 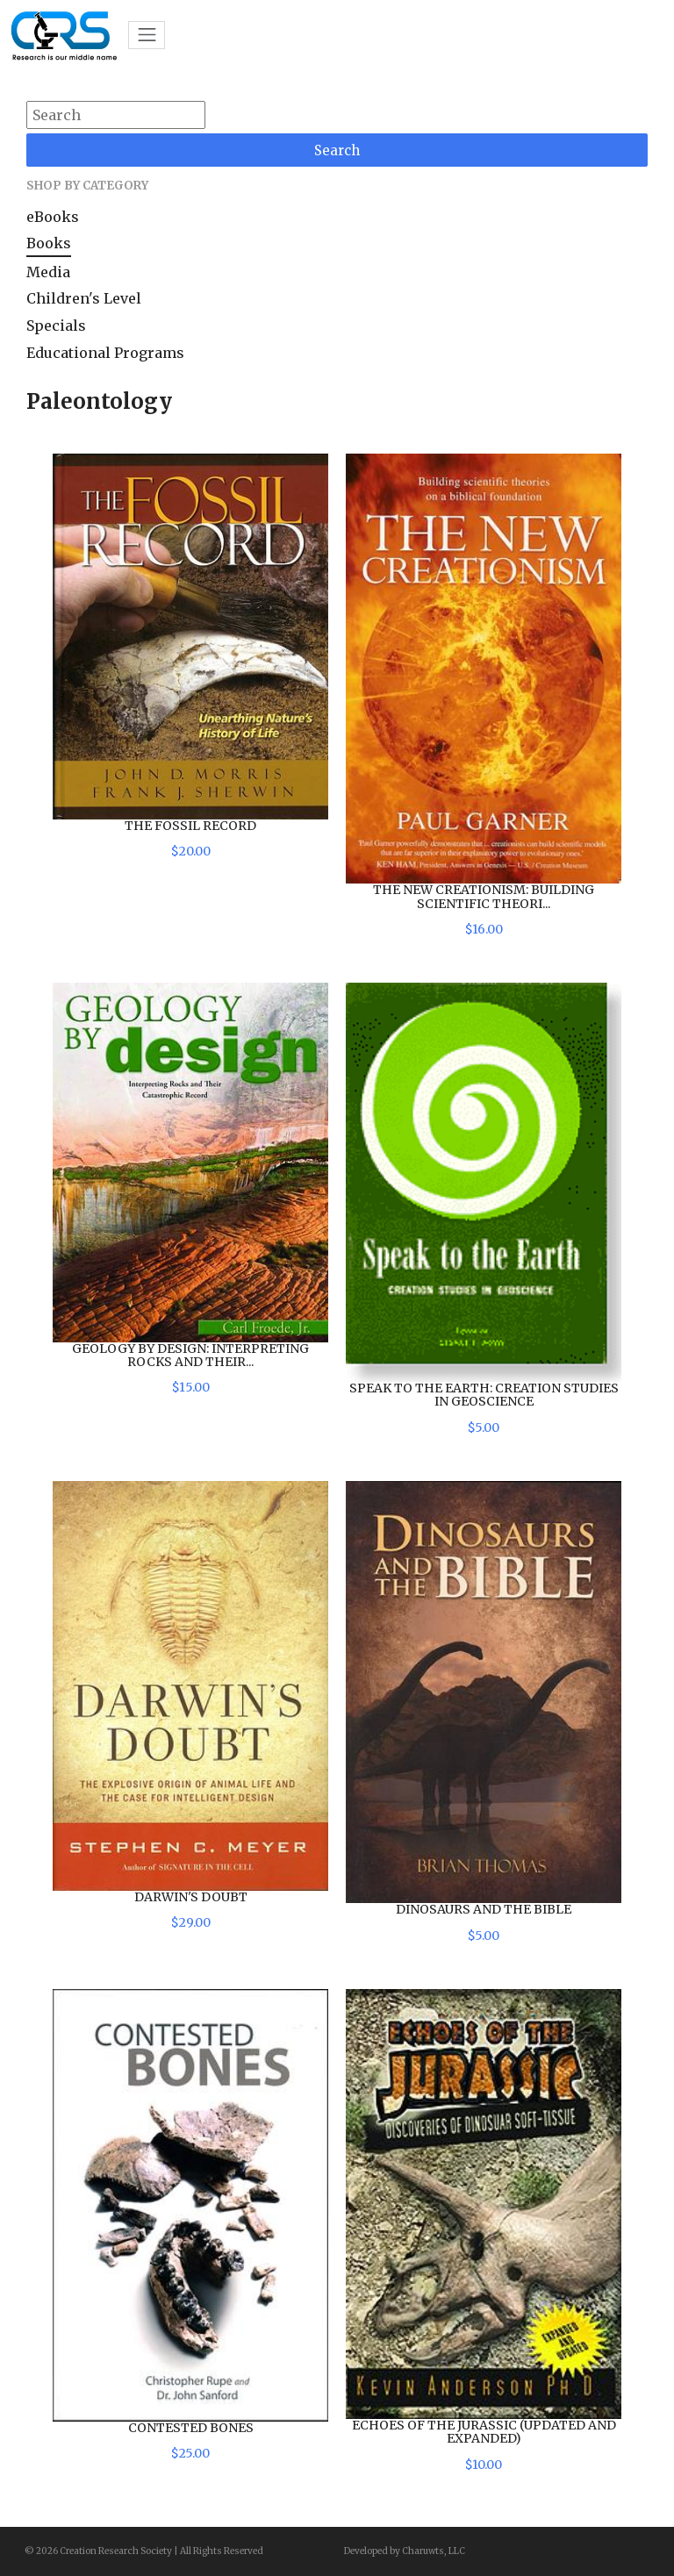 What do you see at coordinates (484, 1394) in the screenshot?
I see `Speak to the Earth: Creation Studies in Geoscience` at bounding box center [484, 1394].